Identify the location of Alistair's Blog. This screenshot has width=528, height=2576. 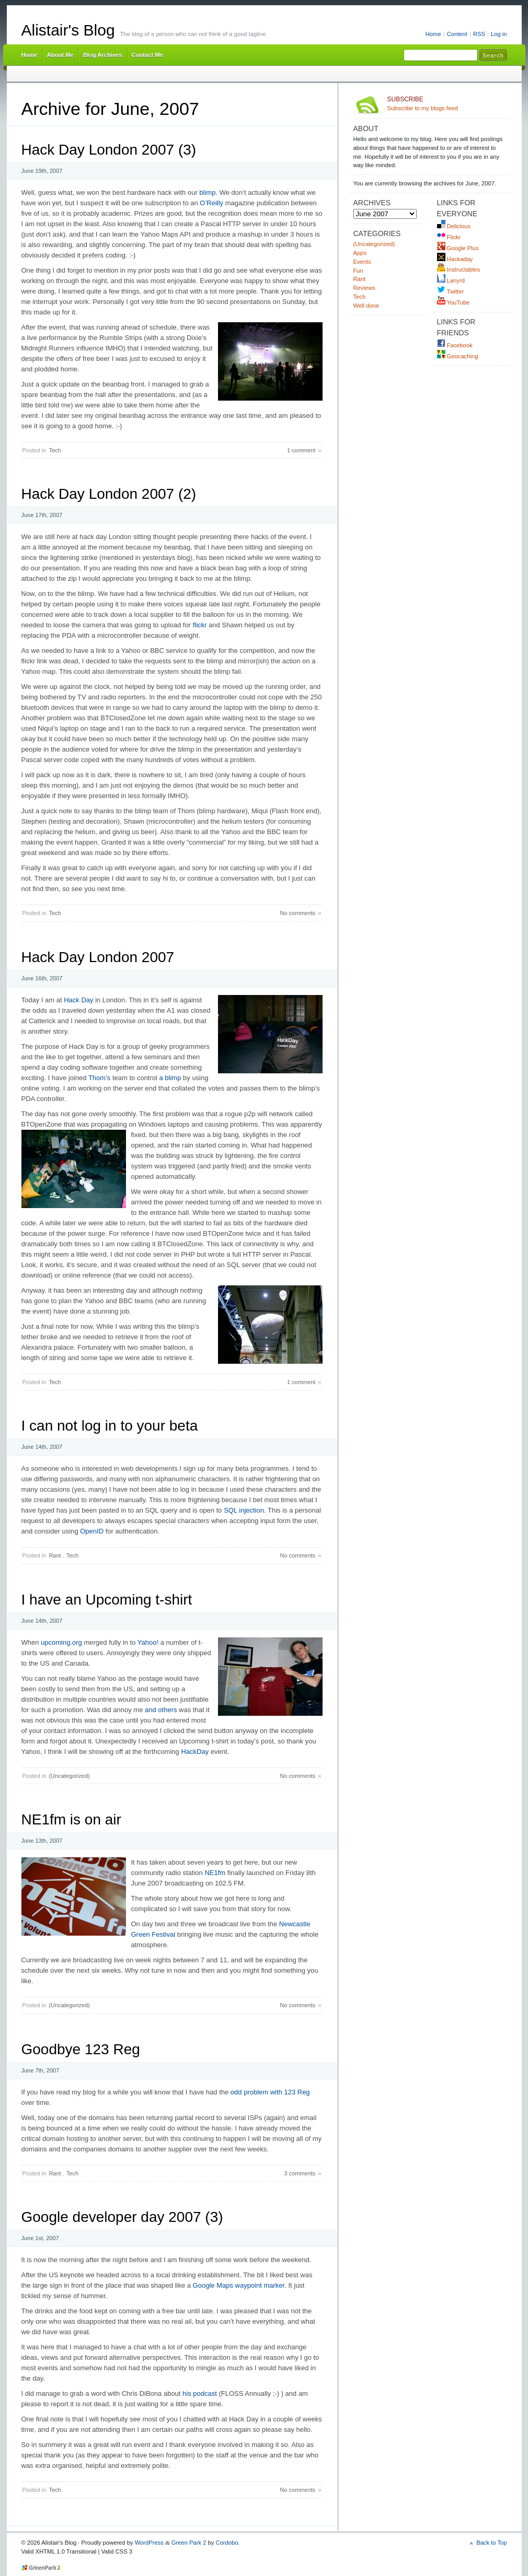
(68, 30).